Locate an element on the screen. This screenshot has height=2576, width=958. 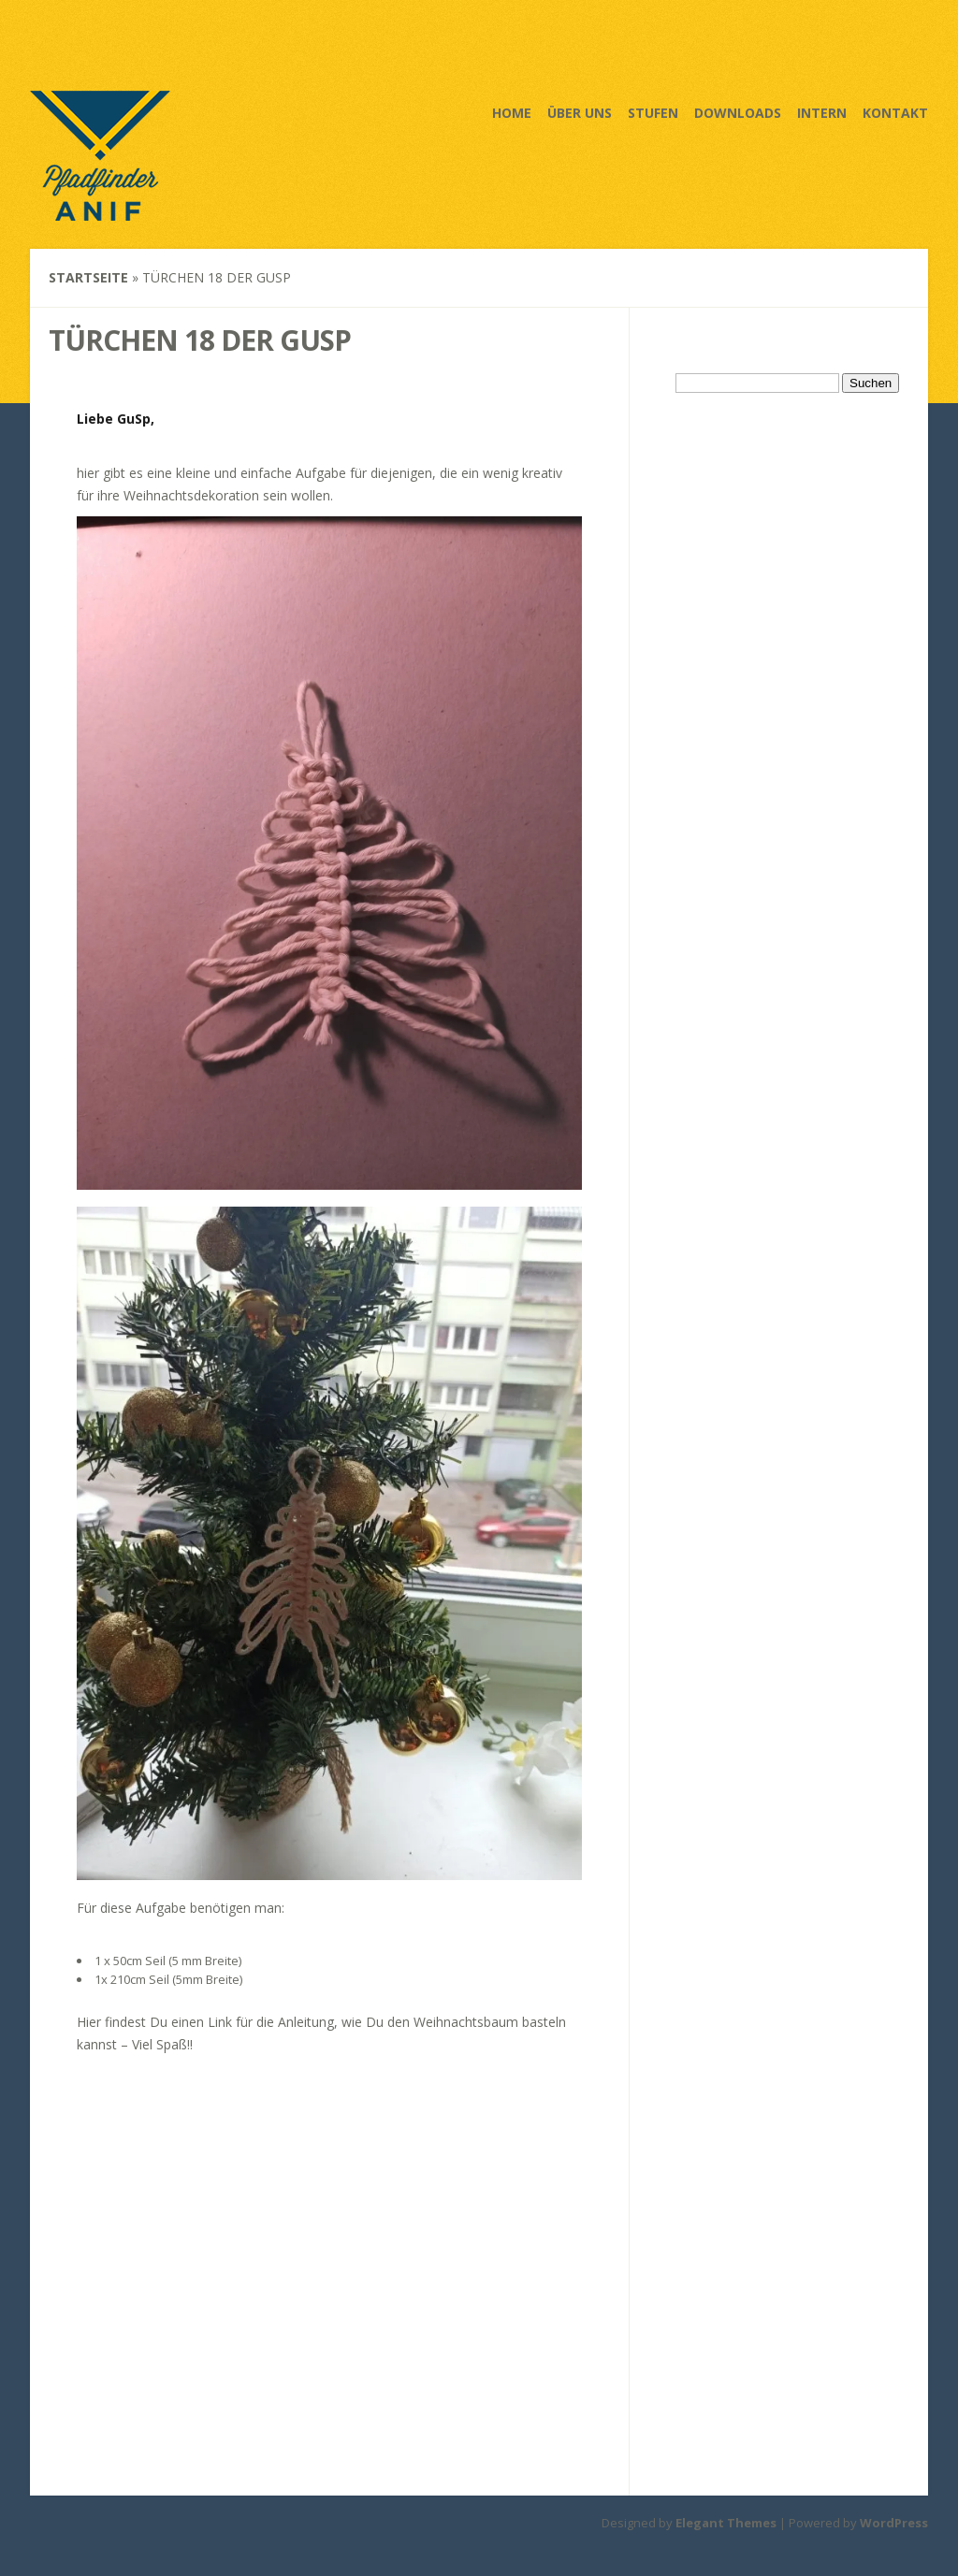
Downloads is located at coordinates (737, 113).